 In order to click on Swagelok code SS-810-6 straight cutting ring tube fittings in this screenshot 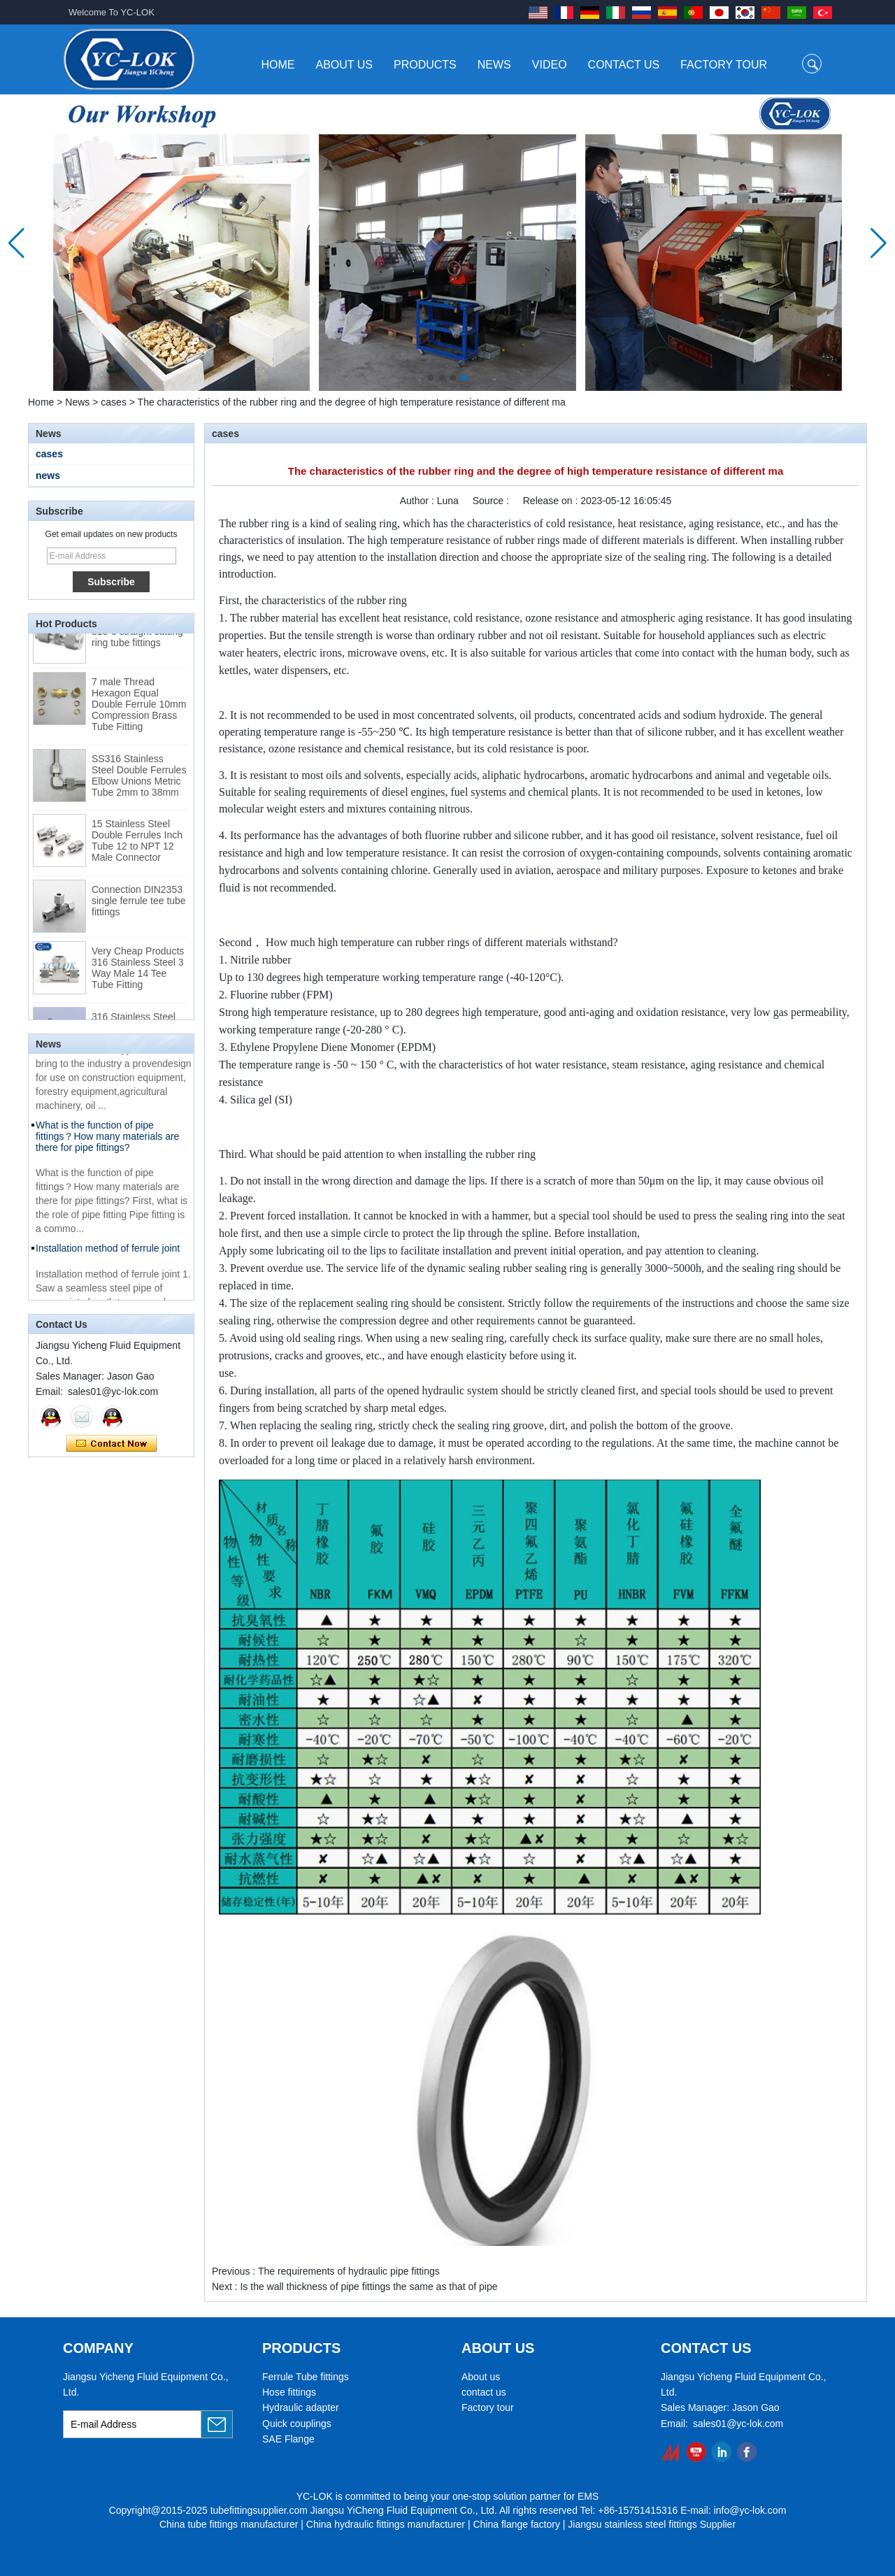, I will do `click(137, 635)`.